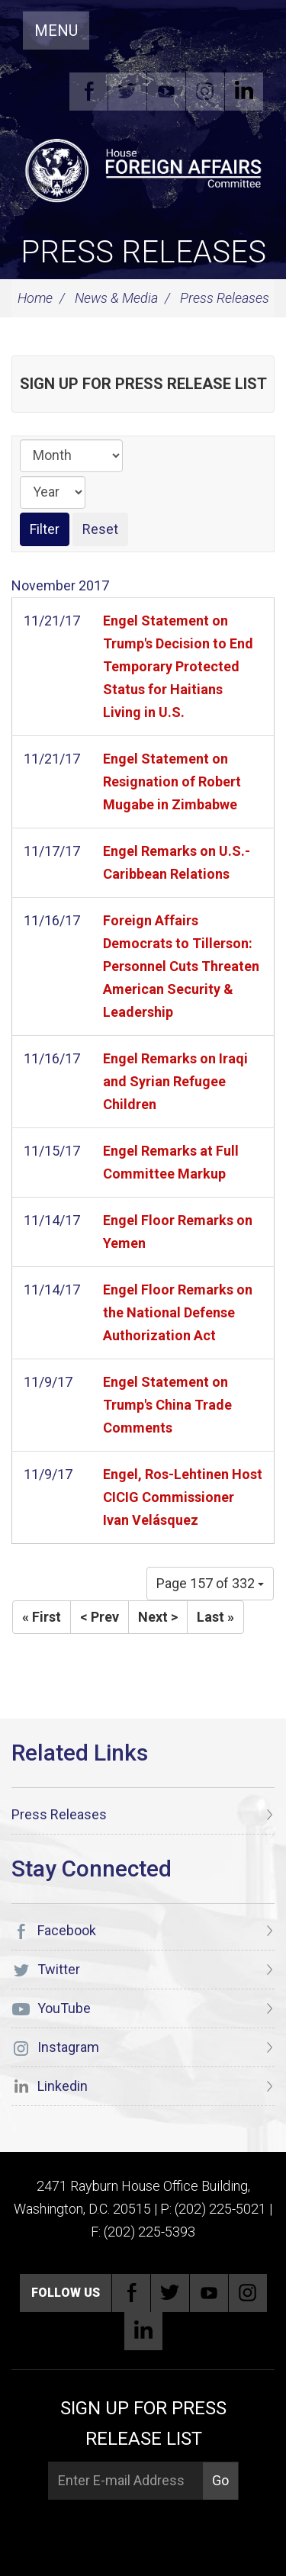 This screenshot has width=286, height=2576. What do you see at coordinates (175, 1081) in the screenshot?
I see `Engel Remarks on Iraqi and Syrian Refugee Children` at bounding box center [175, 1081].